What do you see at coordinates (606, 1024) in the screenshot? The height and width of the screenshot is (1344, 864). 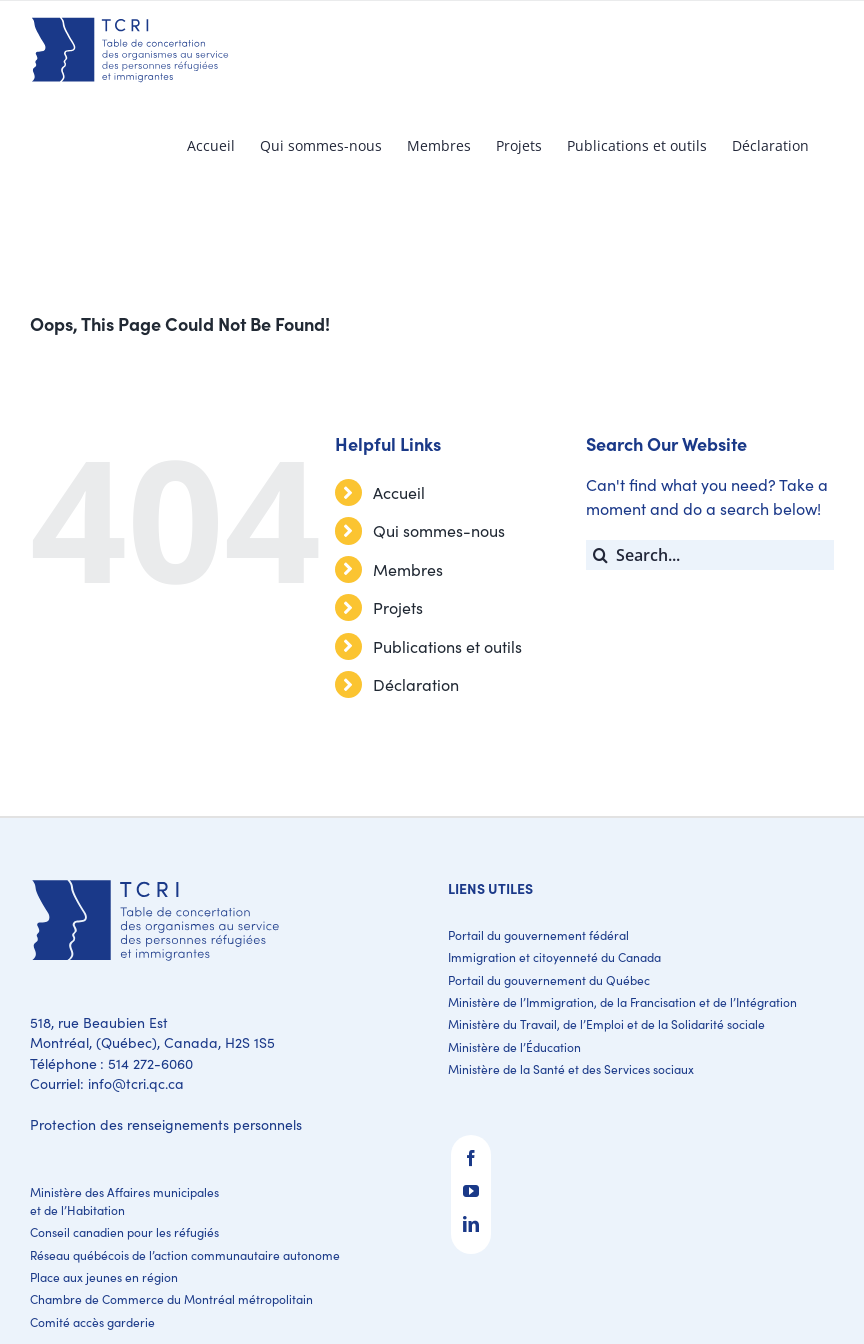 I see `Ministère du Travail, de l’Emploi et de la Solidarité sociale` at bounding box center [606, 1024].